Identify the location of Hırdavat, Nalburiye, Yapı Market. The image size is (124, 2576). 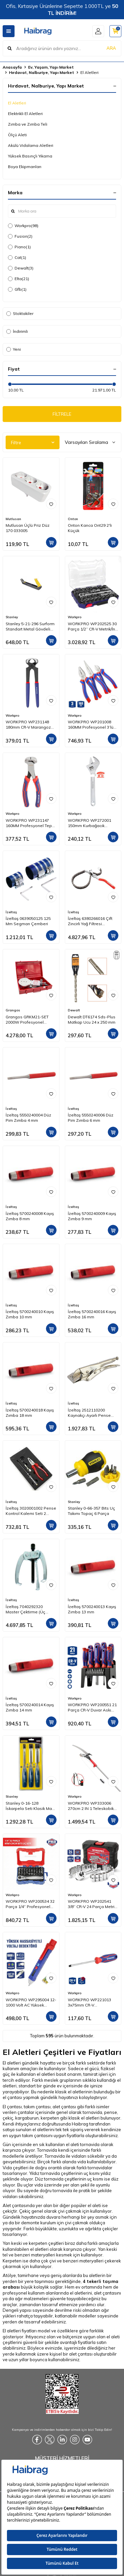
(41, 72).